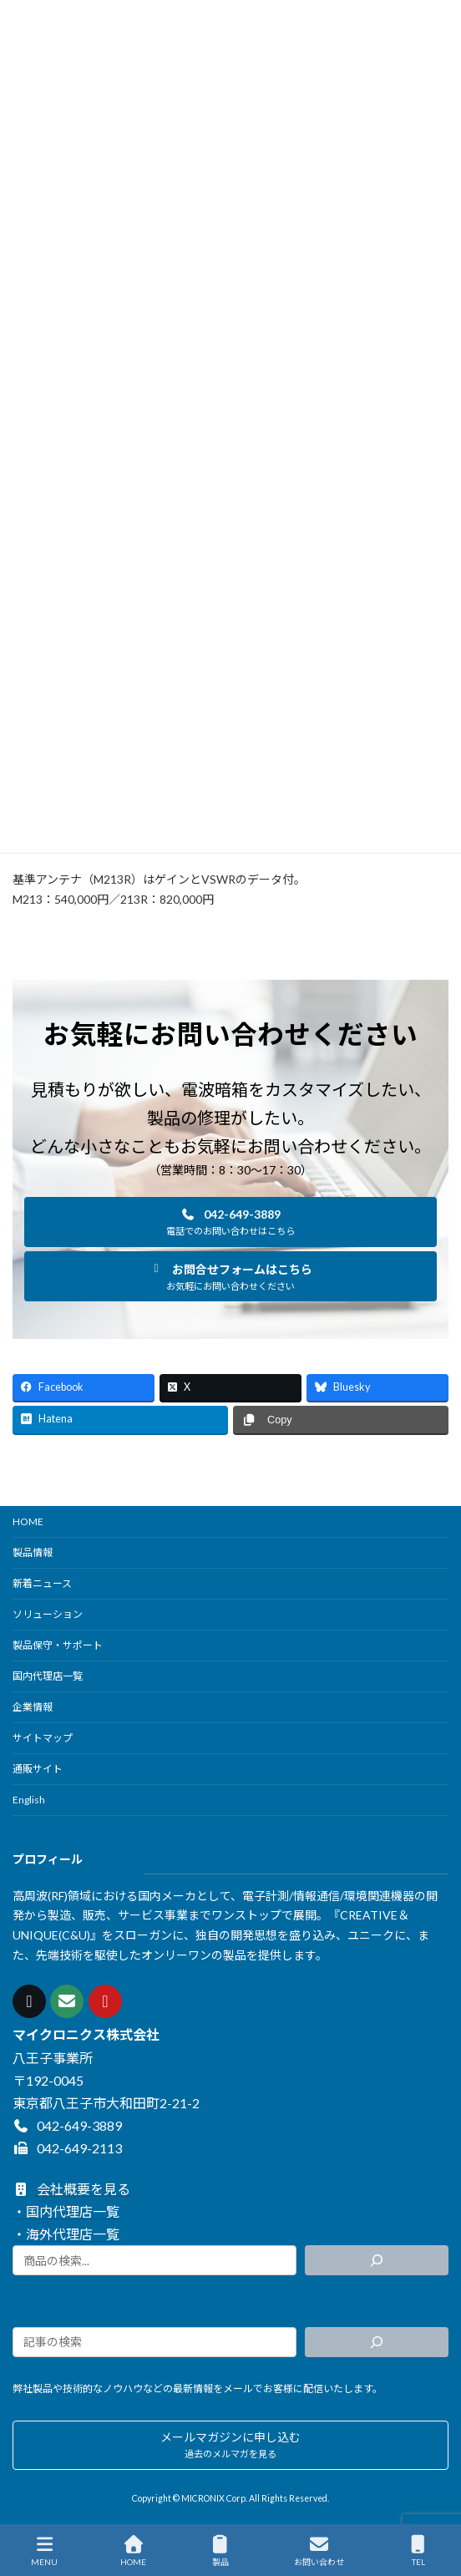 The width and height of the screenshot is (461, 2576). I want to click on ・海外代理店一覧, so click(66, 2234).